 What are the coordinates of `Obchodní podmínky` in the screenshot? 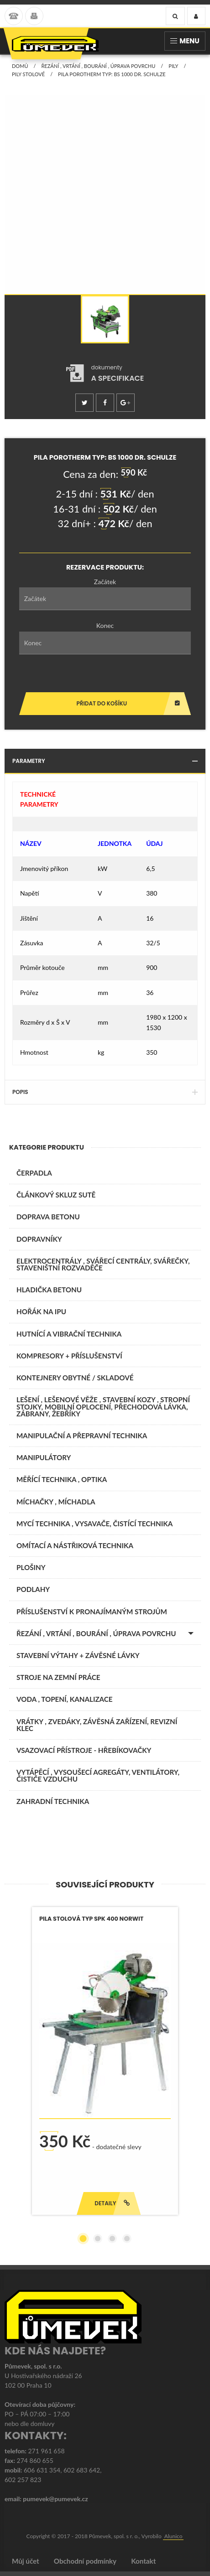 It's located at (85, 2561).